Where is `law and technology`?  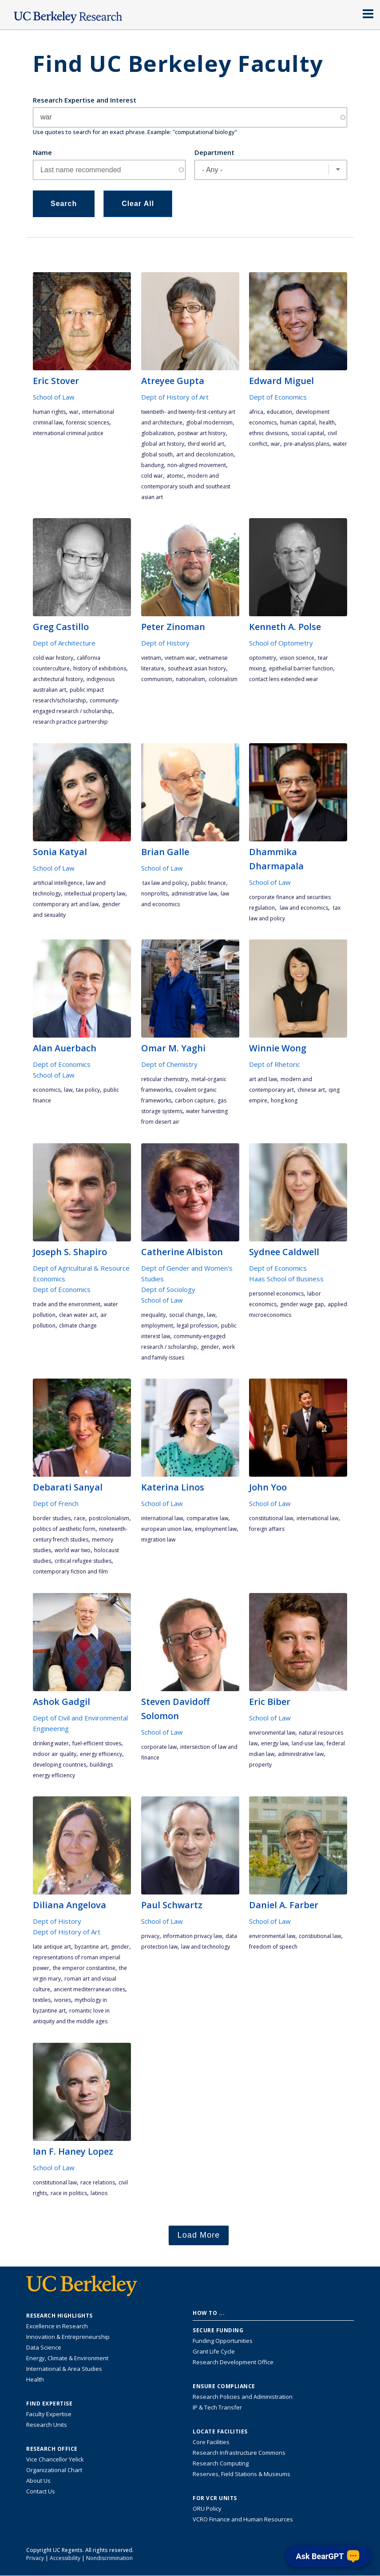 law and technology is located at coordinates (205, 1946).